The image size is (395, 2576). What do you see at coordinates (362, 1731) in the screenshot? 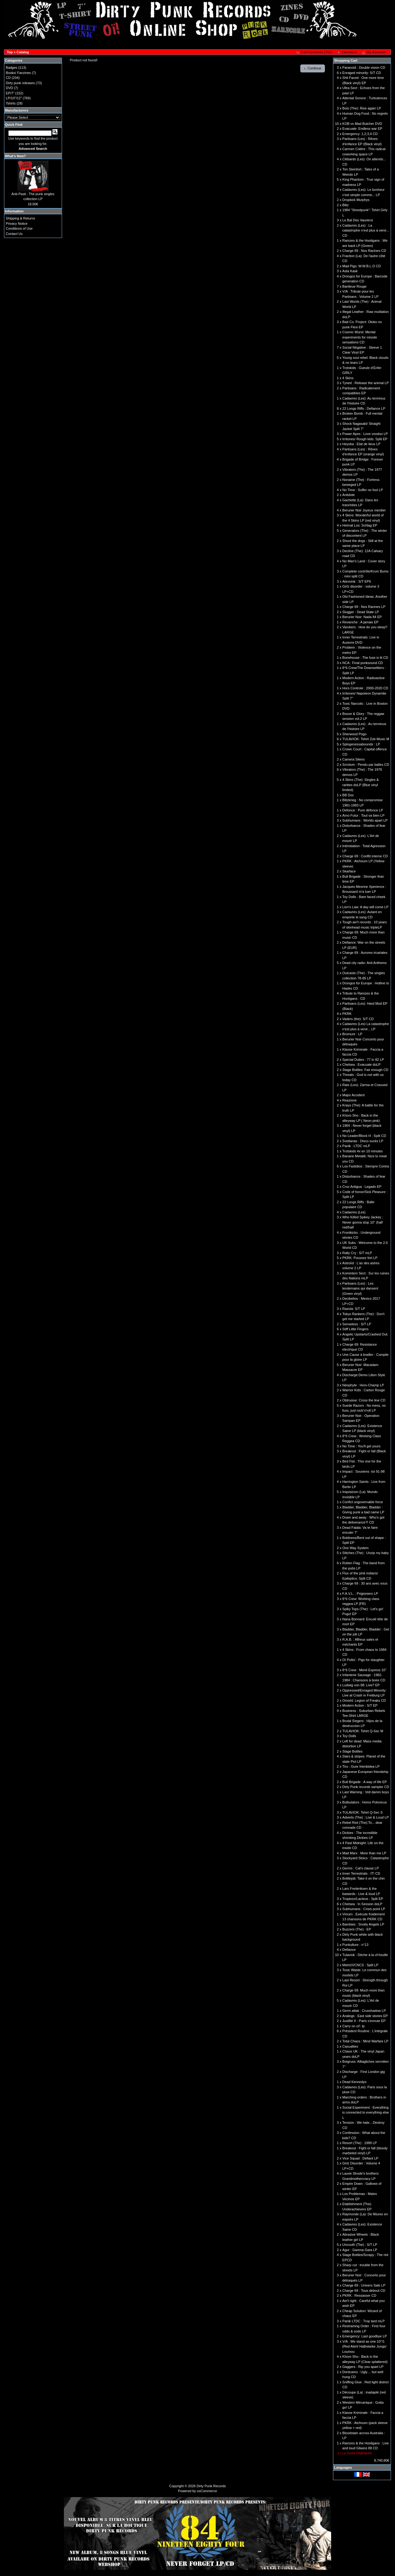
I see `TULAVIOK: Tshirt Q-Sec M` at bounding box center [362, 1731].